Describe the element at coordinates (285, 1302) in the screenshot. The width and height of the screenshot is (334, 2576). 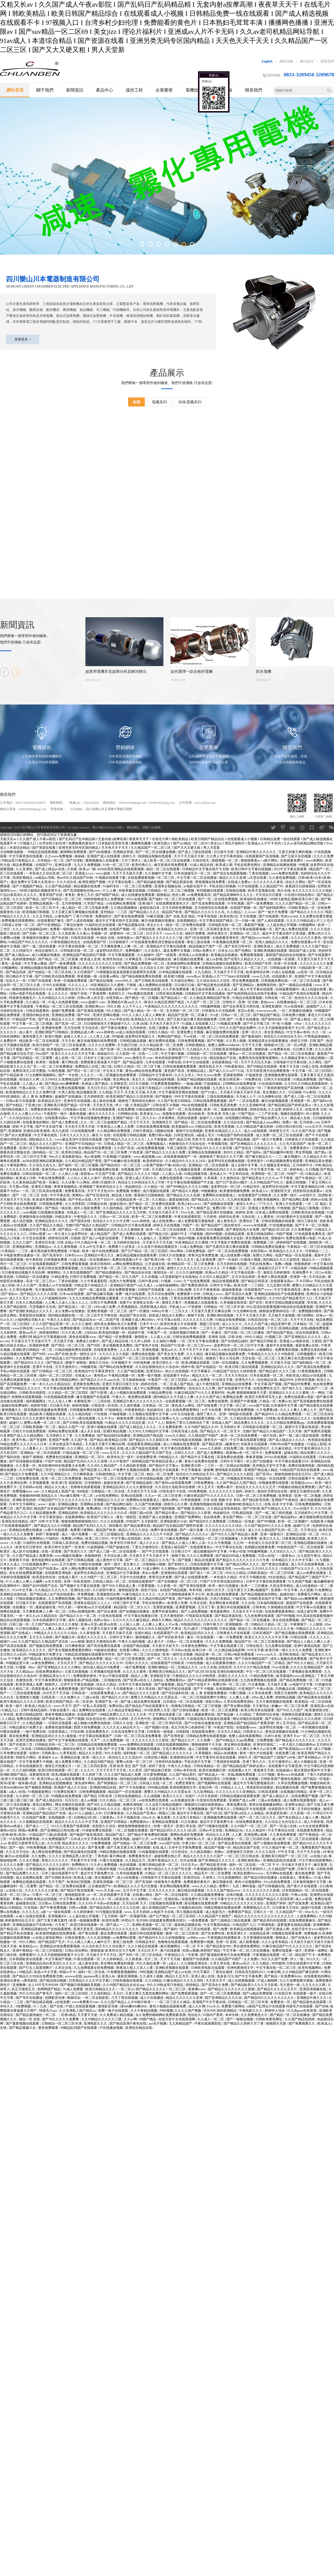
I see `亚洲天堂精品视频在线观看` at that location.